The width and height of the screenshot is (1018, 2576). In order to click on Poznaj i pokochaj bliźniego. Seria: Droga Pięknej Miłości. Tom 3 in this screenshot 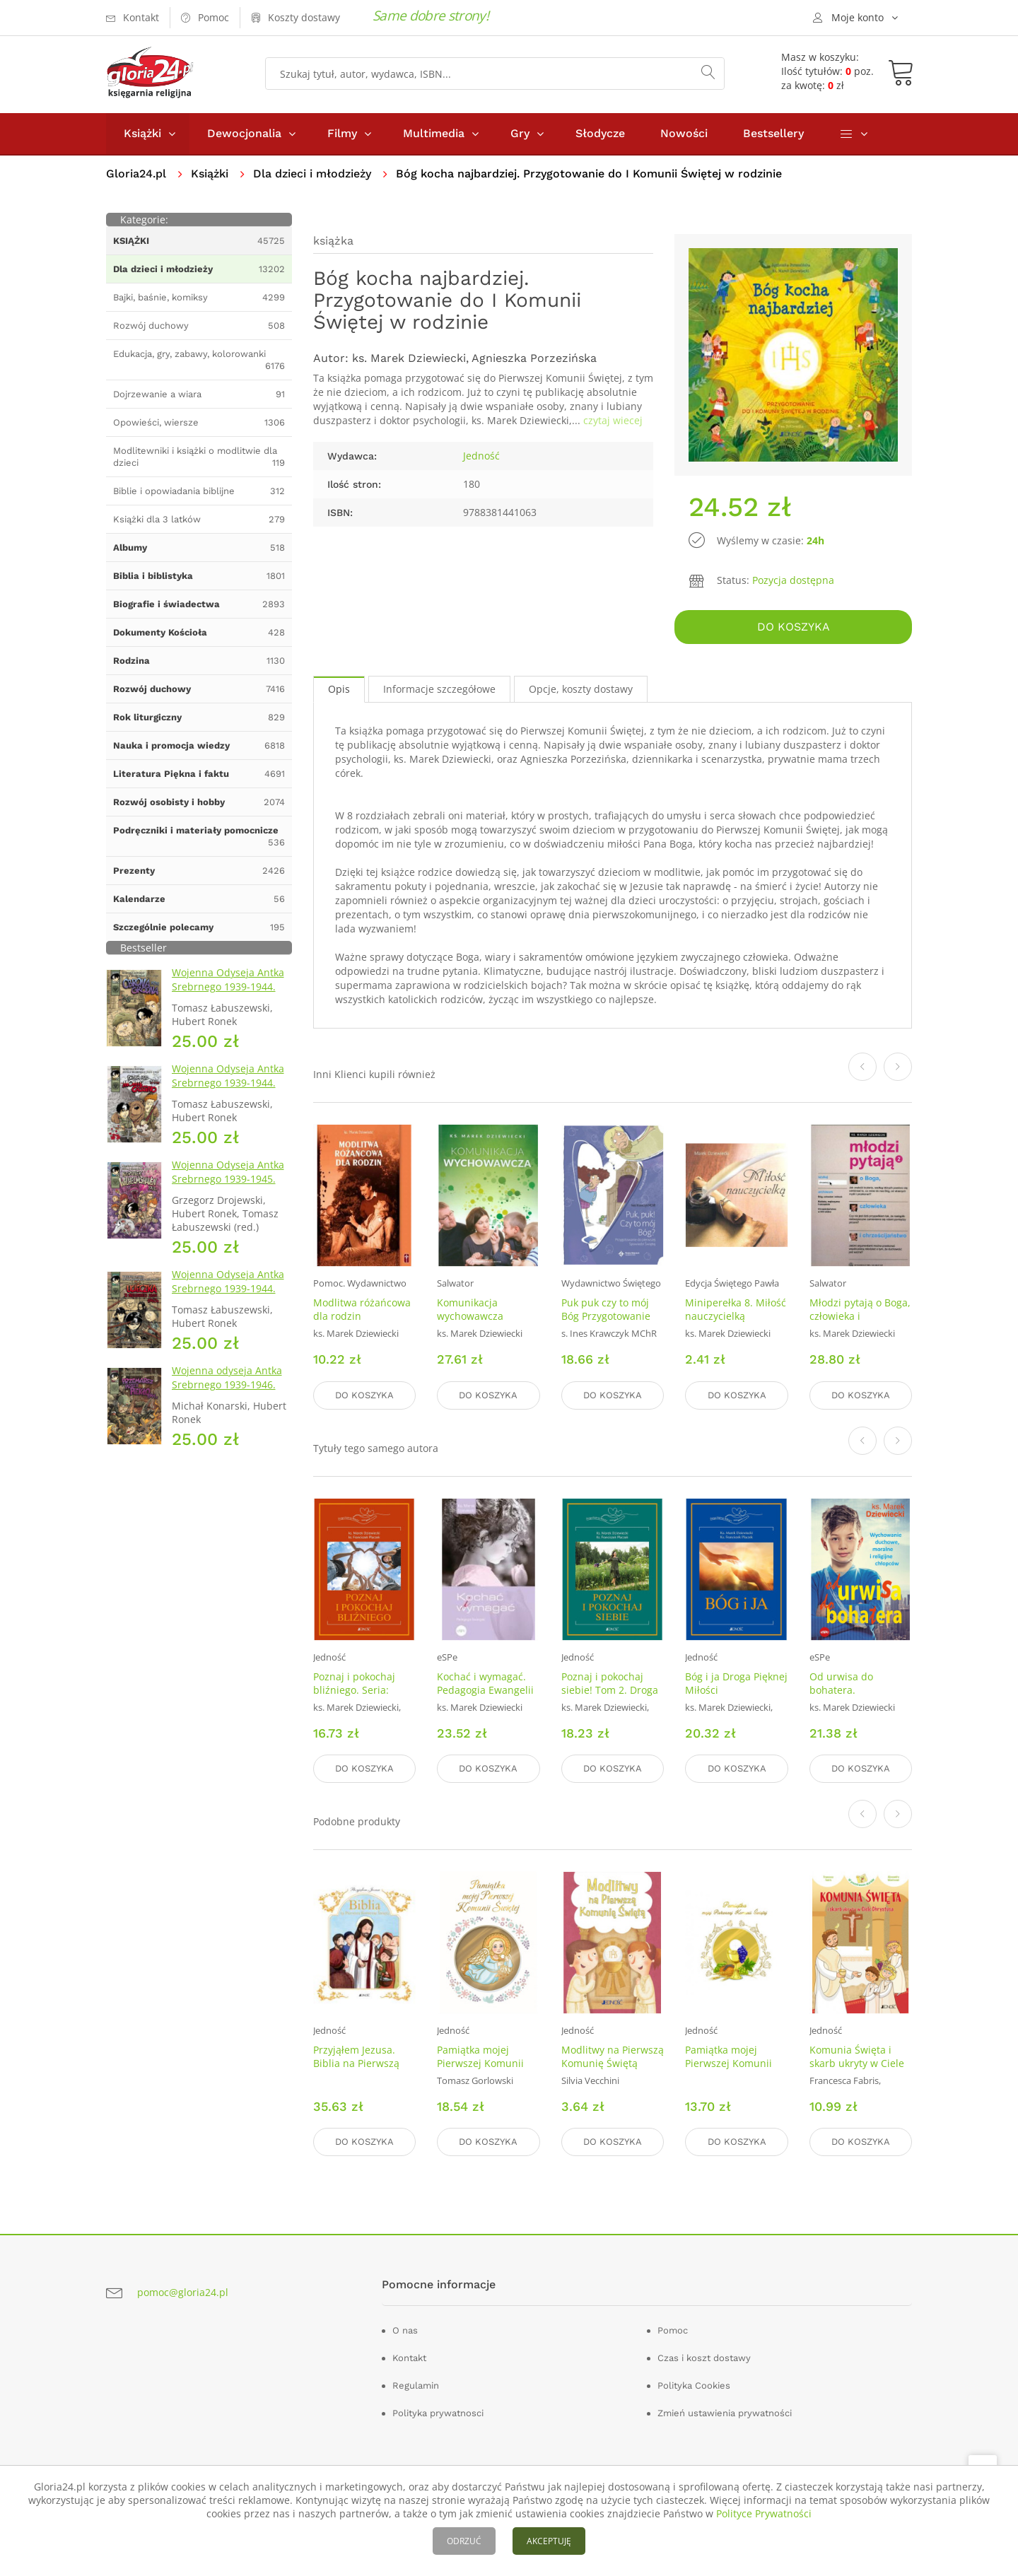, I will do `click(354, 1696)`.